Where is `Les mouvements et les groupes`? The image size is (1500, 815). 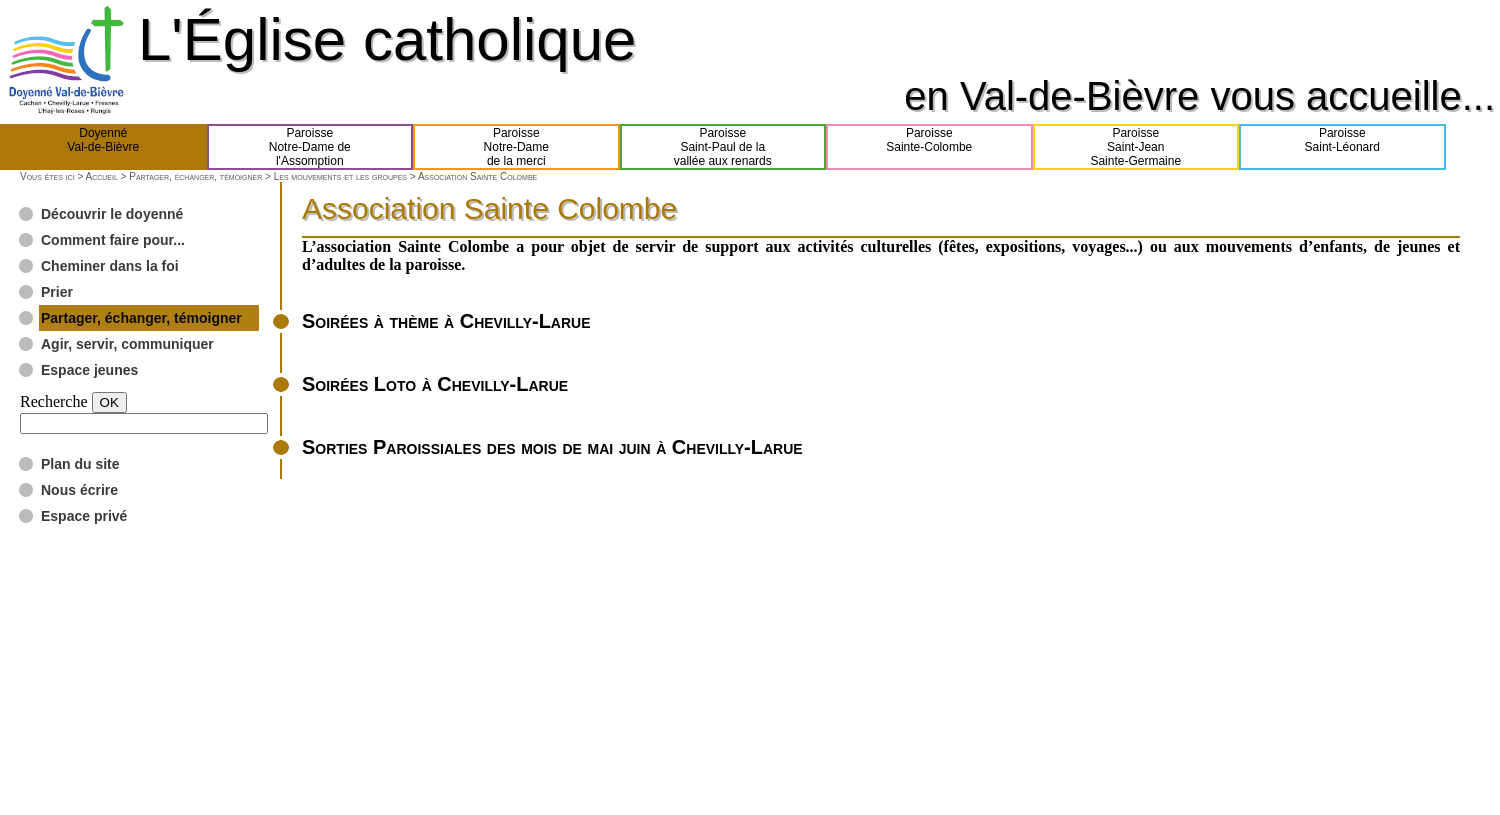 Les mouvements et les groupes is located at coordinates (340, 176).